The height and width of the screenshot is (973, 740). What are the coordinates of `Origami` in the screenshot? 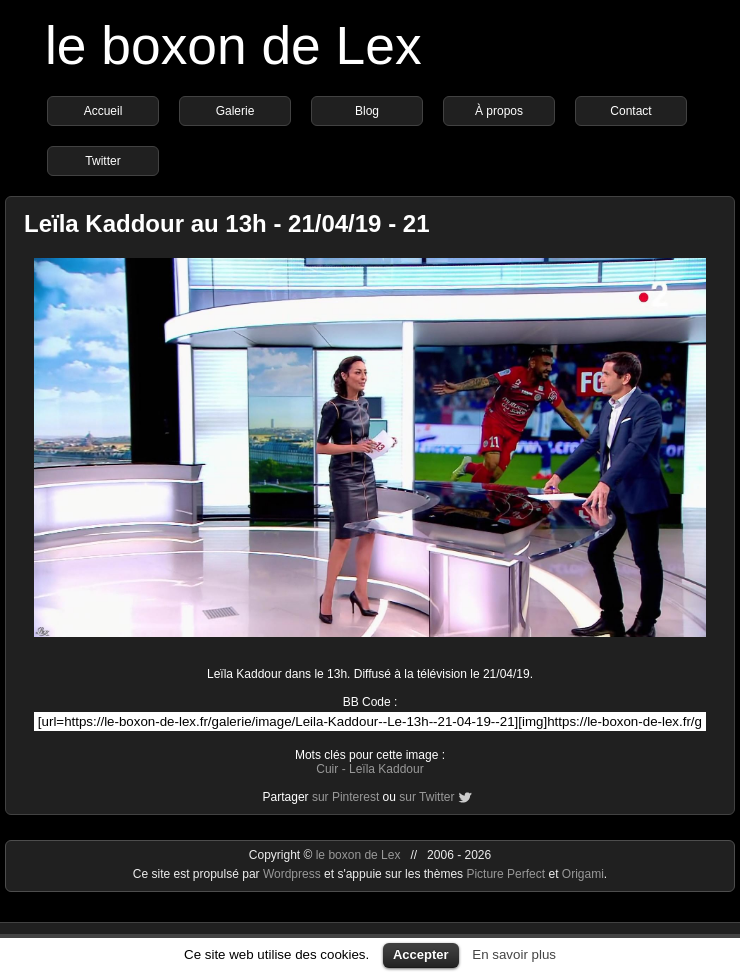 It's located at (583, 874).